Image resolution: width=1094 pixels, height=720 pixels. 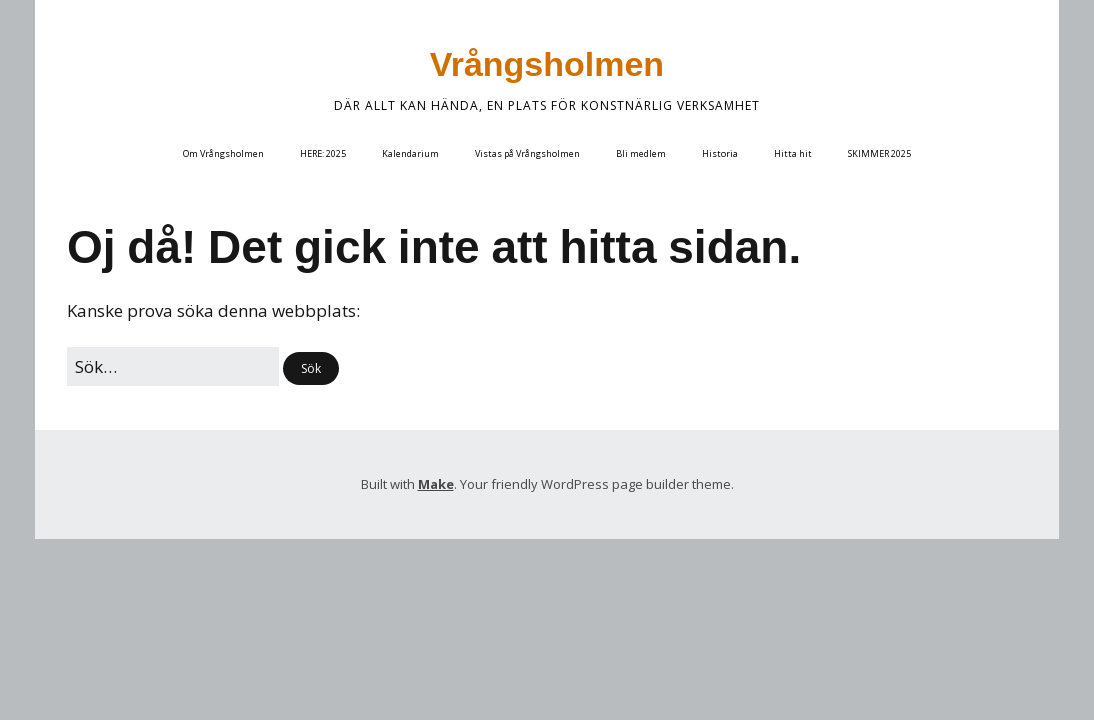 What do you see at coordinates (641, 153) in the screenshot?
I see `Bli medlem` at bounding box center [641, 153].